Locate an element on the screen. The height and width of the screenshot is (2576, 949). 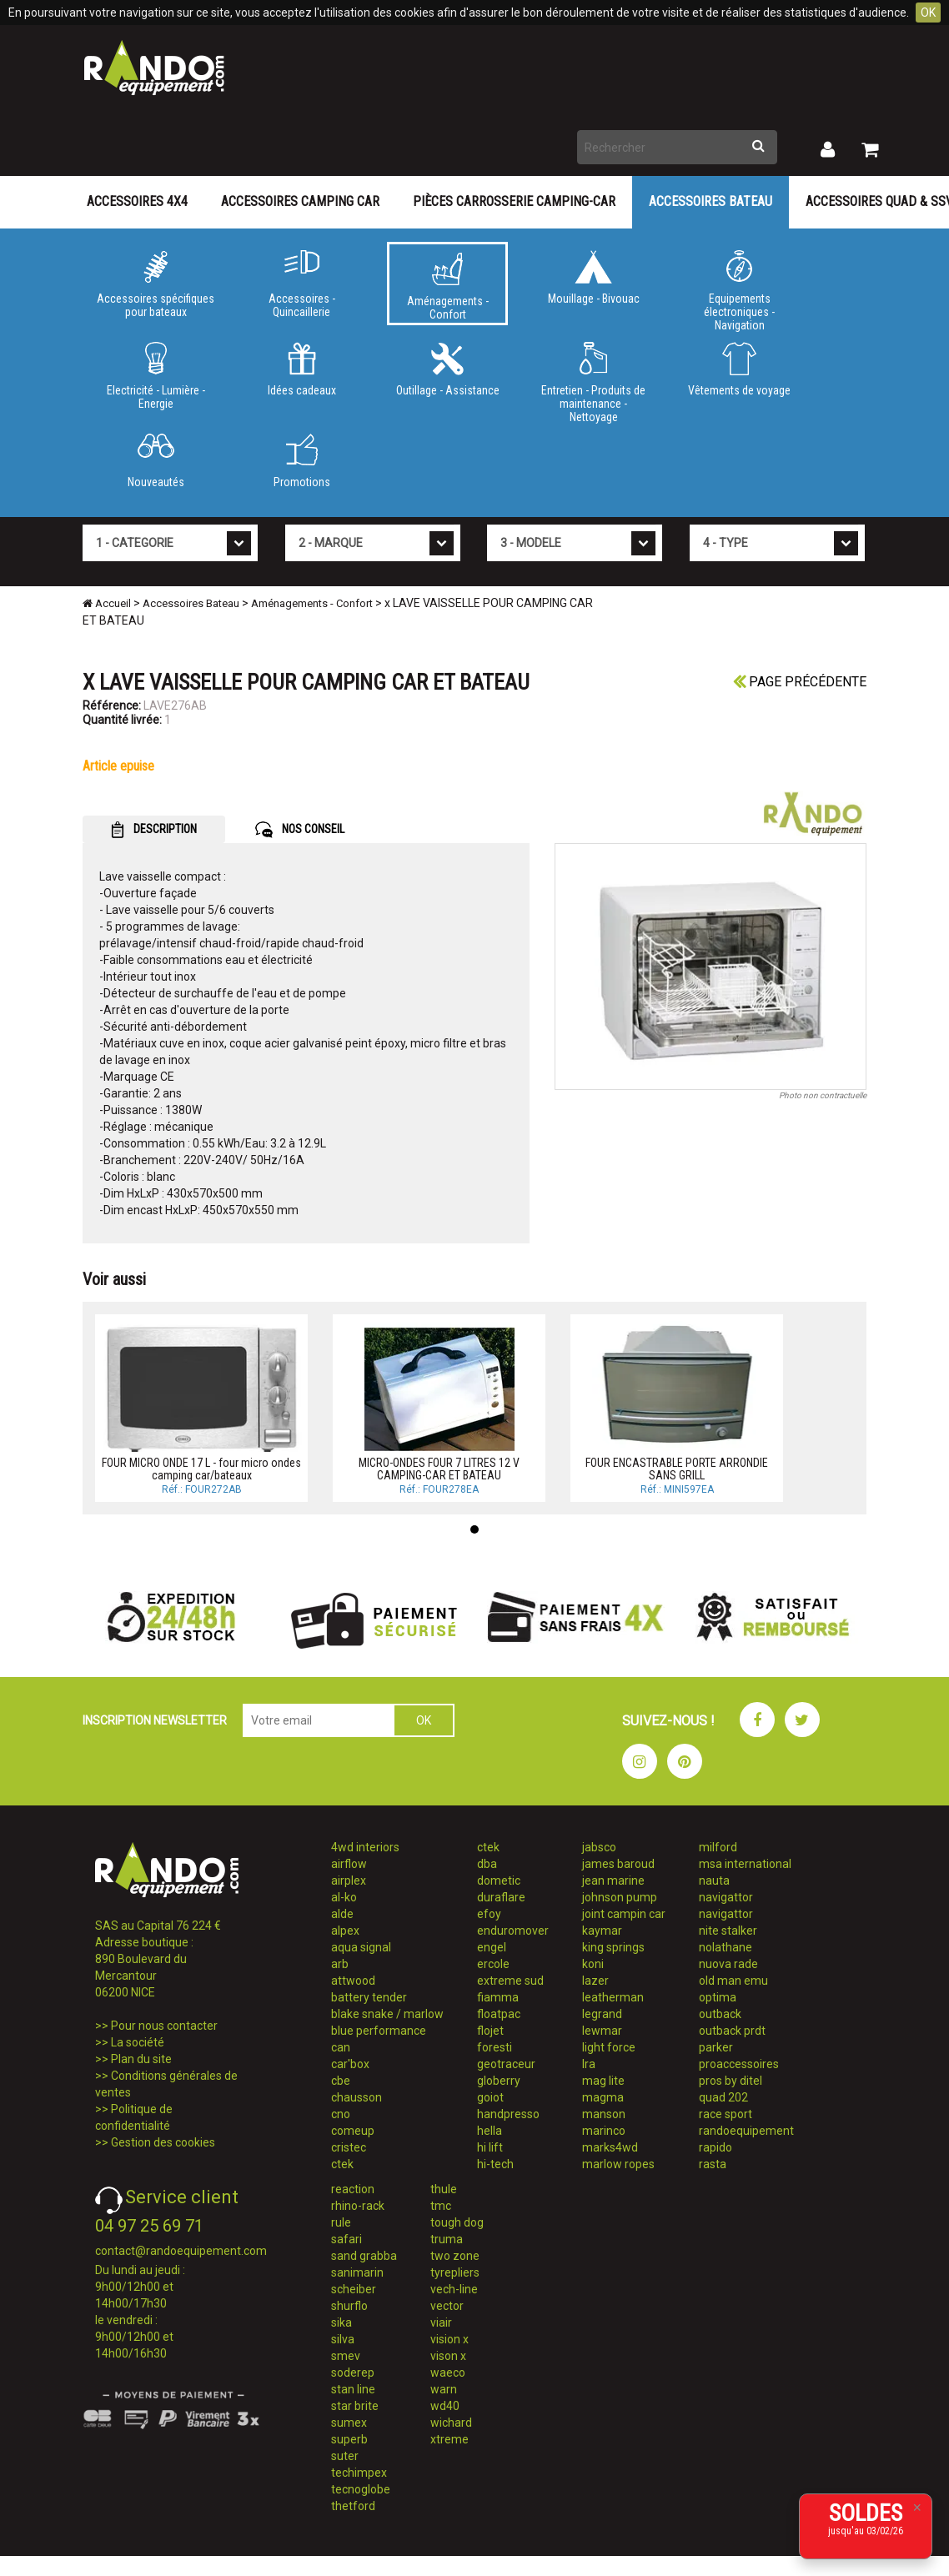
old man emu is located at coordinates (733, 1980).